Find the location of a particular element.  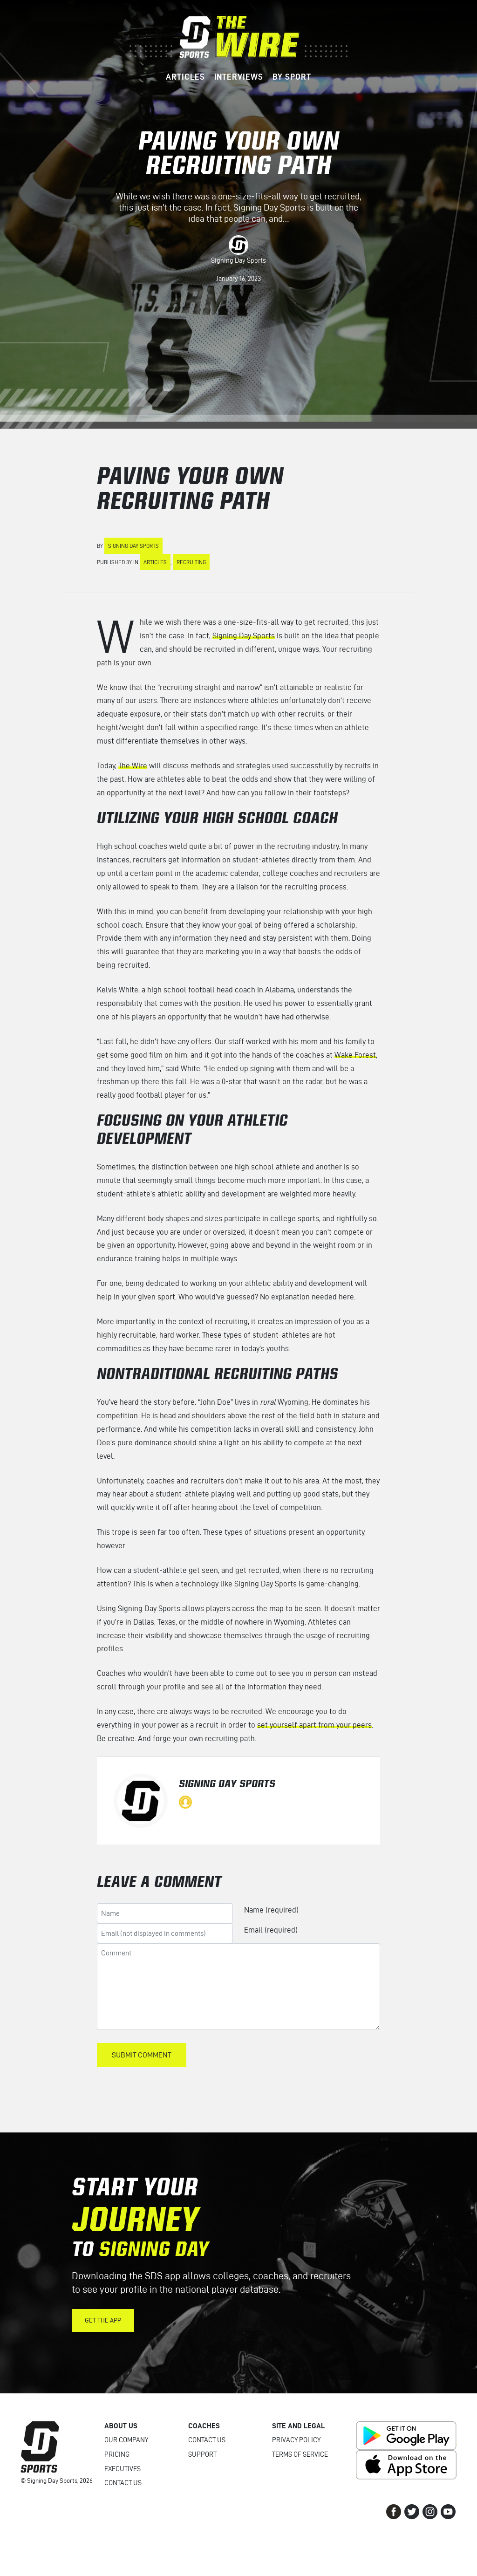

Pricing is located at coordinates (116, 2454).